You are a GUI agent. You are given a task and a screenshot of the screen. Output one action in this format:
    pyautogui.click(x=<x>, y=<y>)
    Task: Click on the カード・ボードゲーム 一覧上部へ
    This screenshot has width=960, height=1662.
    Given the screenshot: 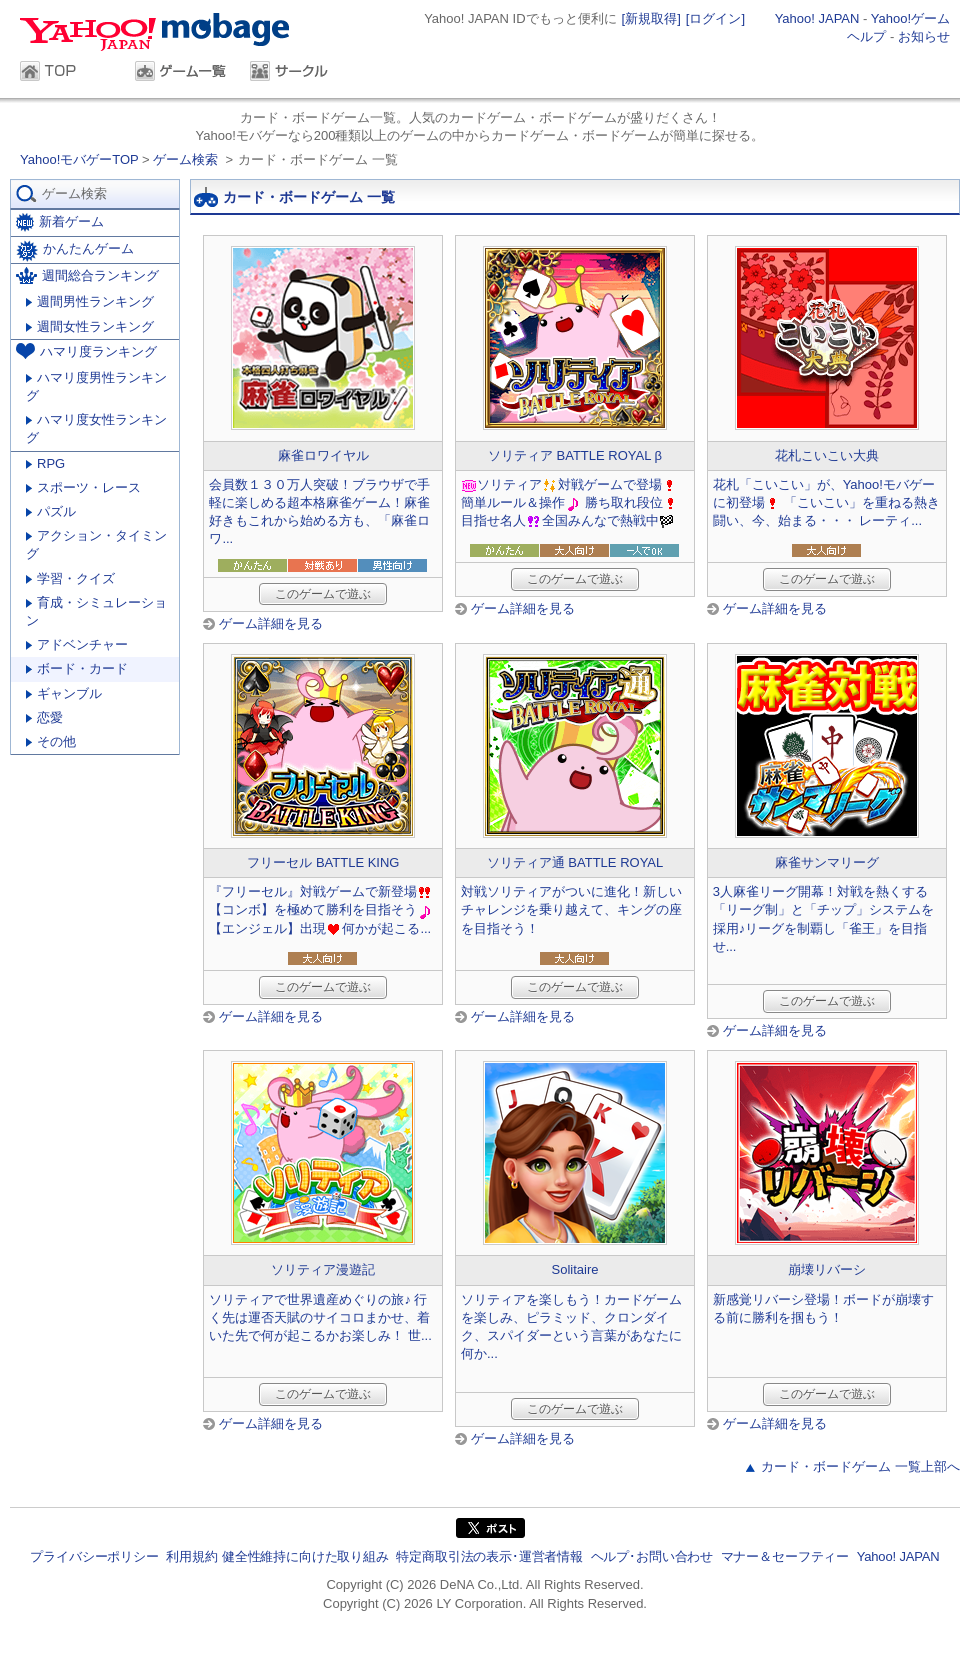 What is the action you would take?
    pyautogui.click(x=860, y=1466)
    